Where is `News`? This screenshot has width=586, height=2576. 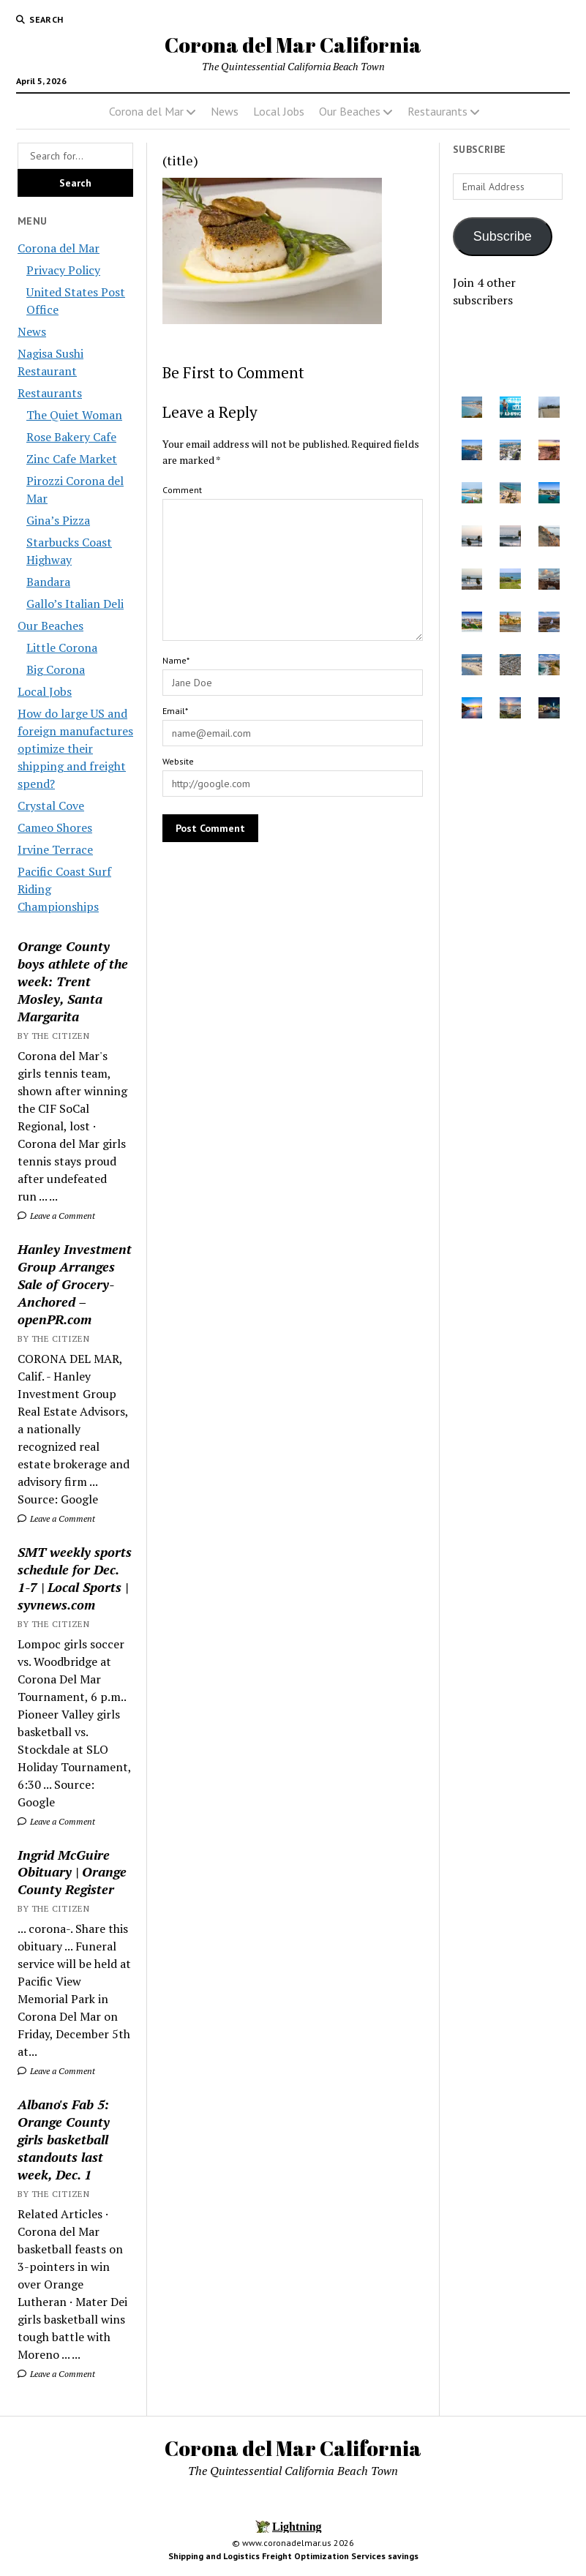 News is located at coordinates (224, 111).